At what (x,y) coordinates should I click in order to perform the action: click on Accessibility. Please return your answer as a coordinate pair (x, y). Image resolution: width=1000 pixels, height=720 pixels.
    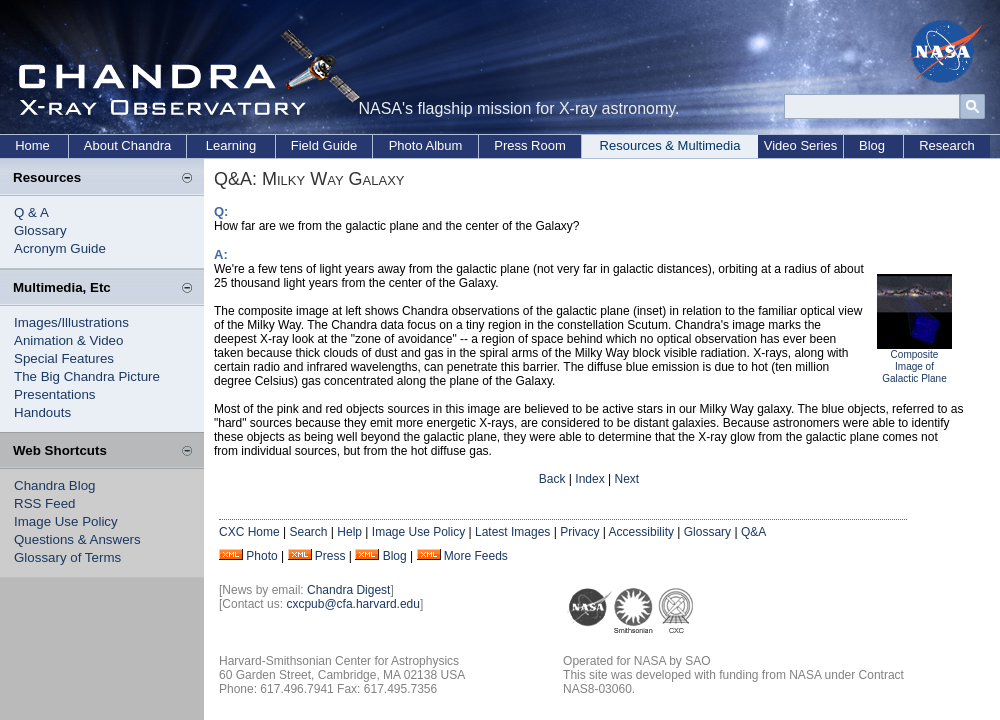
    Looking at the image, I should click on (641, 532).